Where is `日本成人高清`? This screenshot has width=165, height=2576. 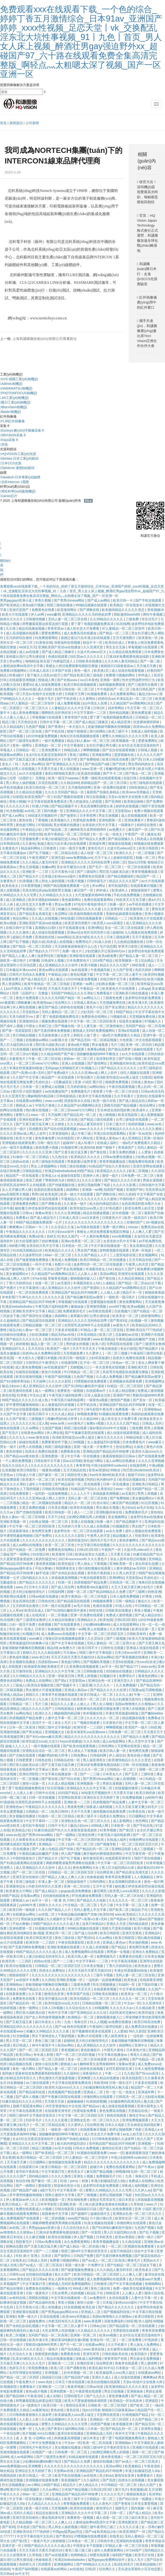
日本成人高清 is located at coordinates (39, 670).